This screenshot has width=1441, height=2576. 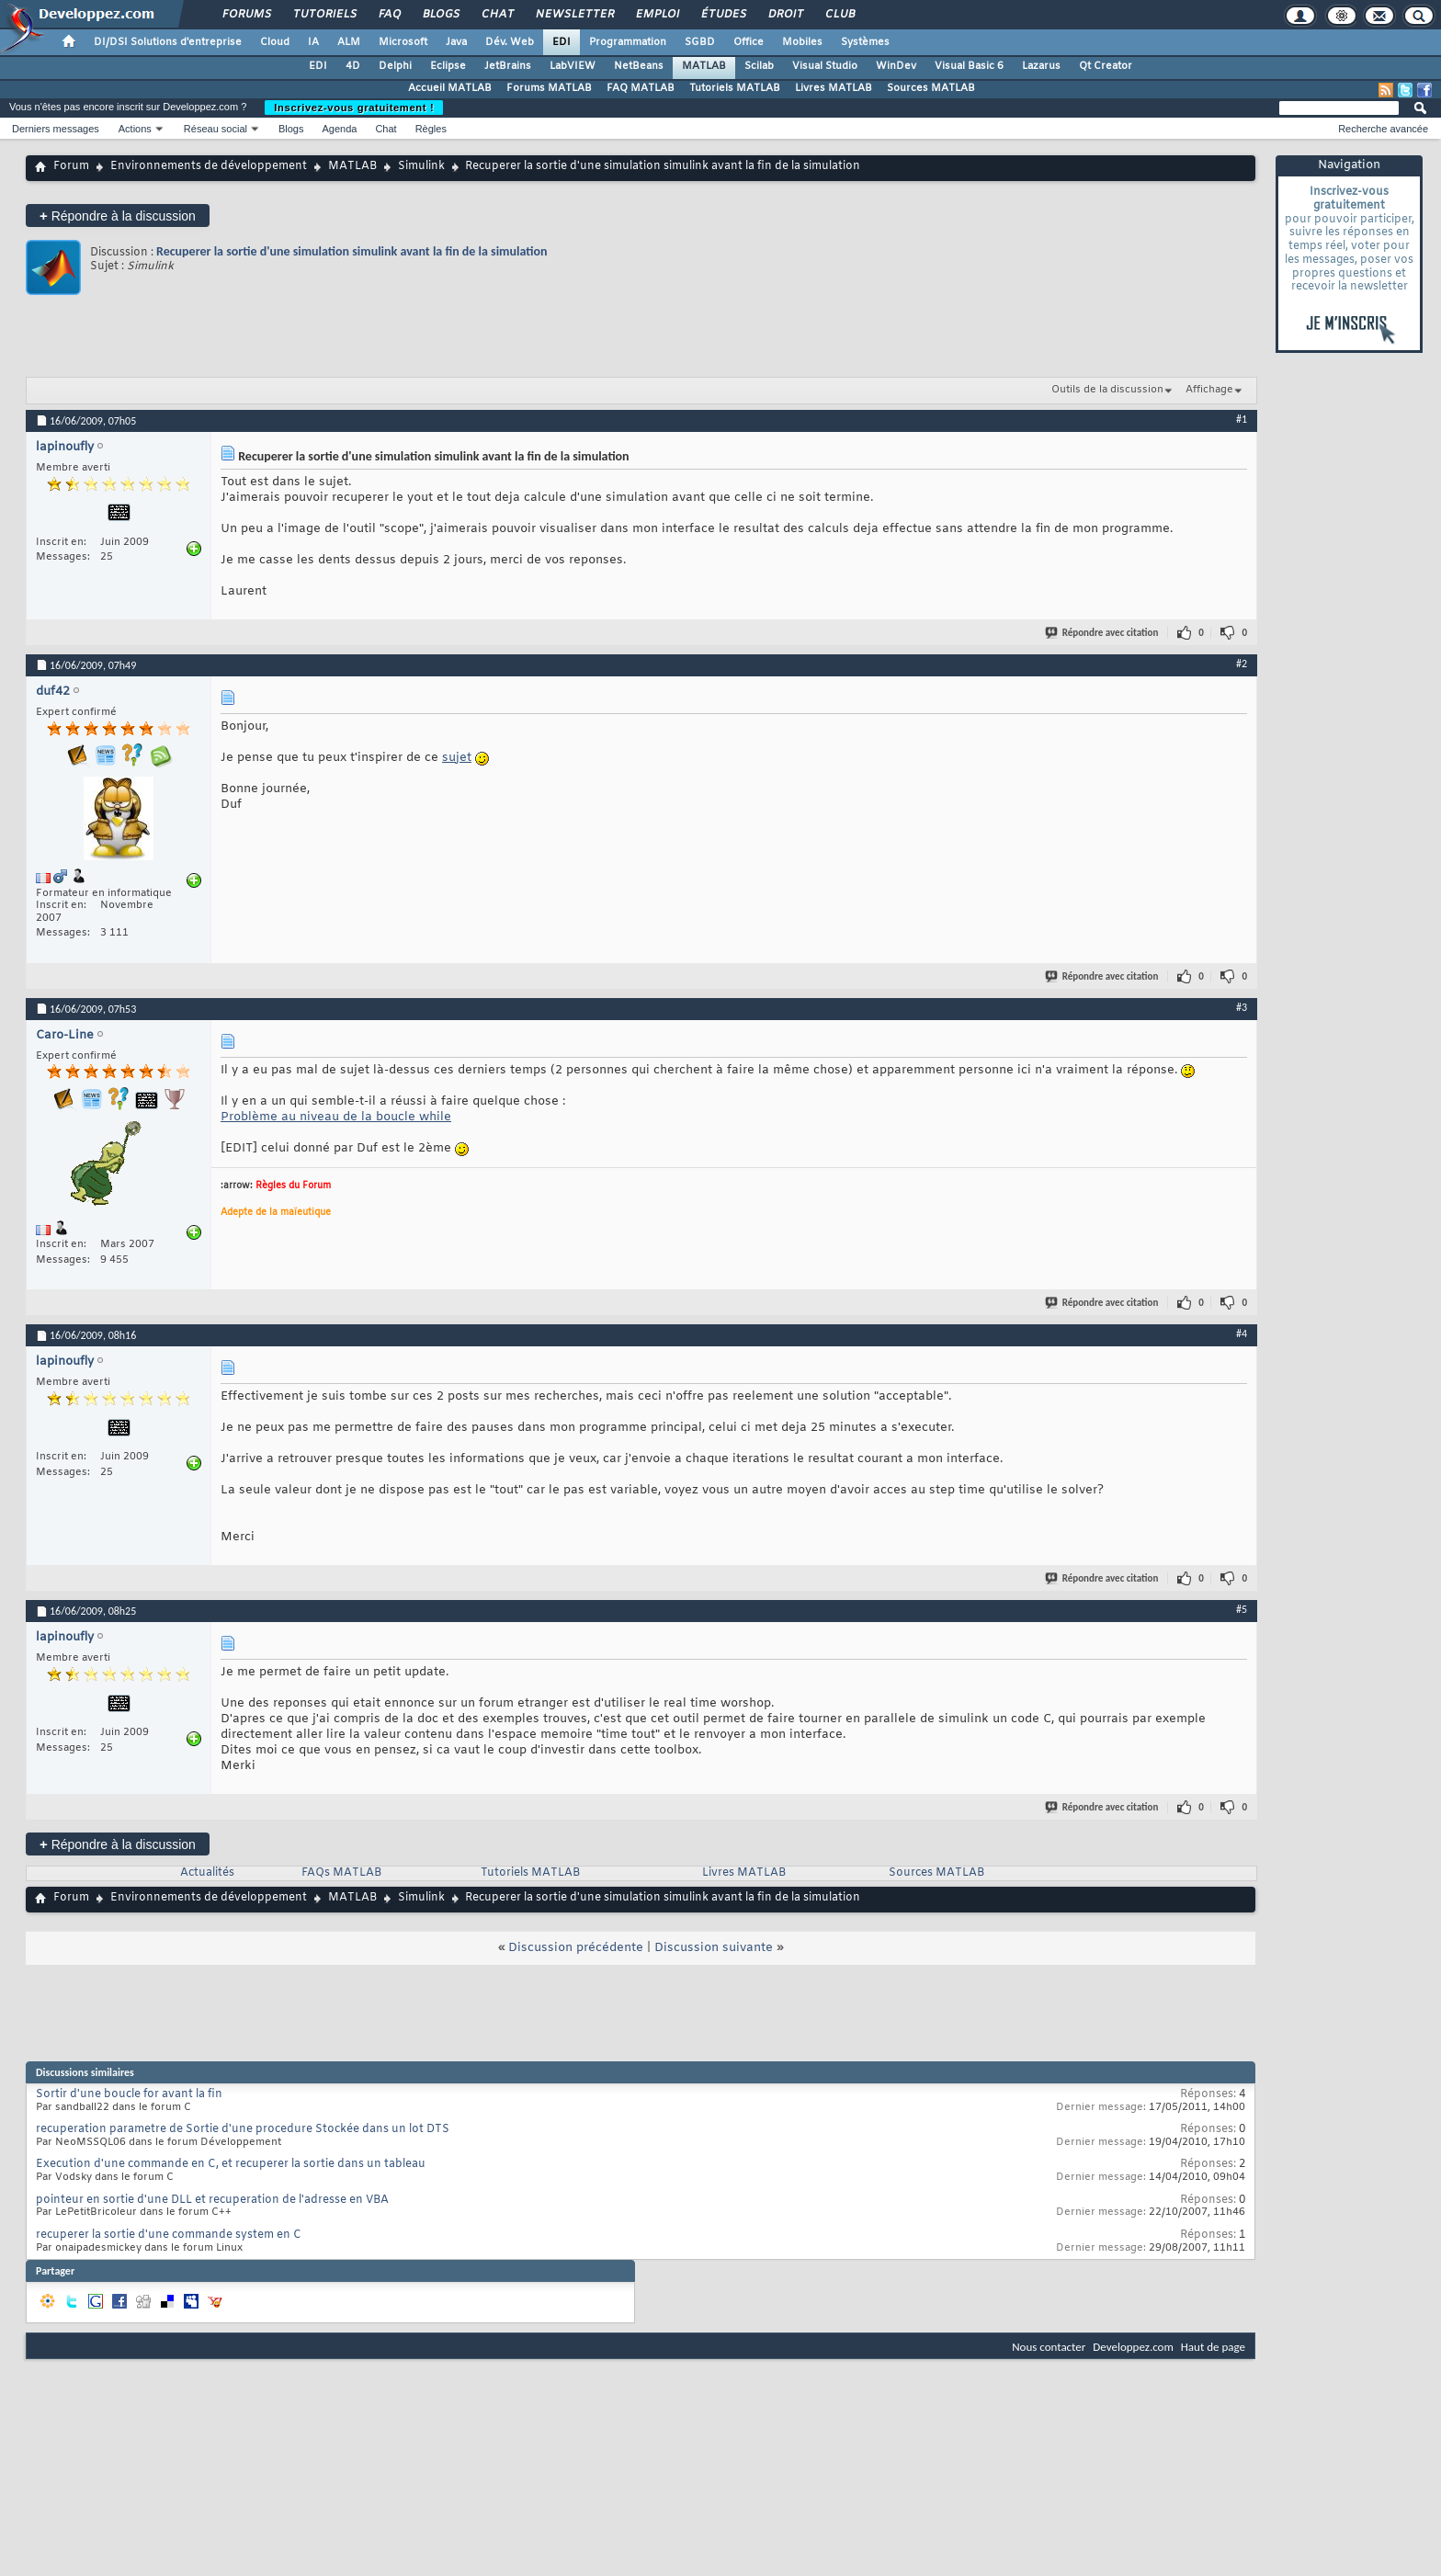 I want to click on Programmation, so click(x=627, y=42).